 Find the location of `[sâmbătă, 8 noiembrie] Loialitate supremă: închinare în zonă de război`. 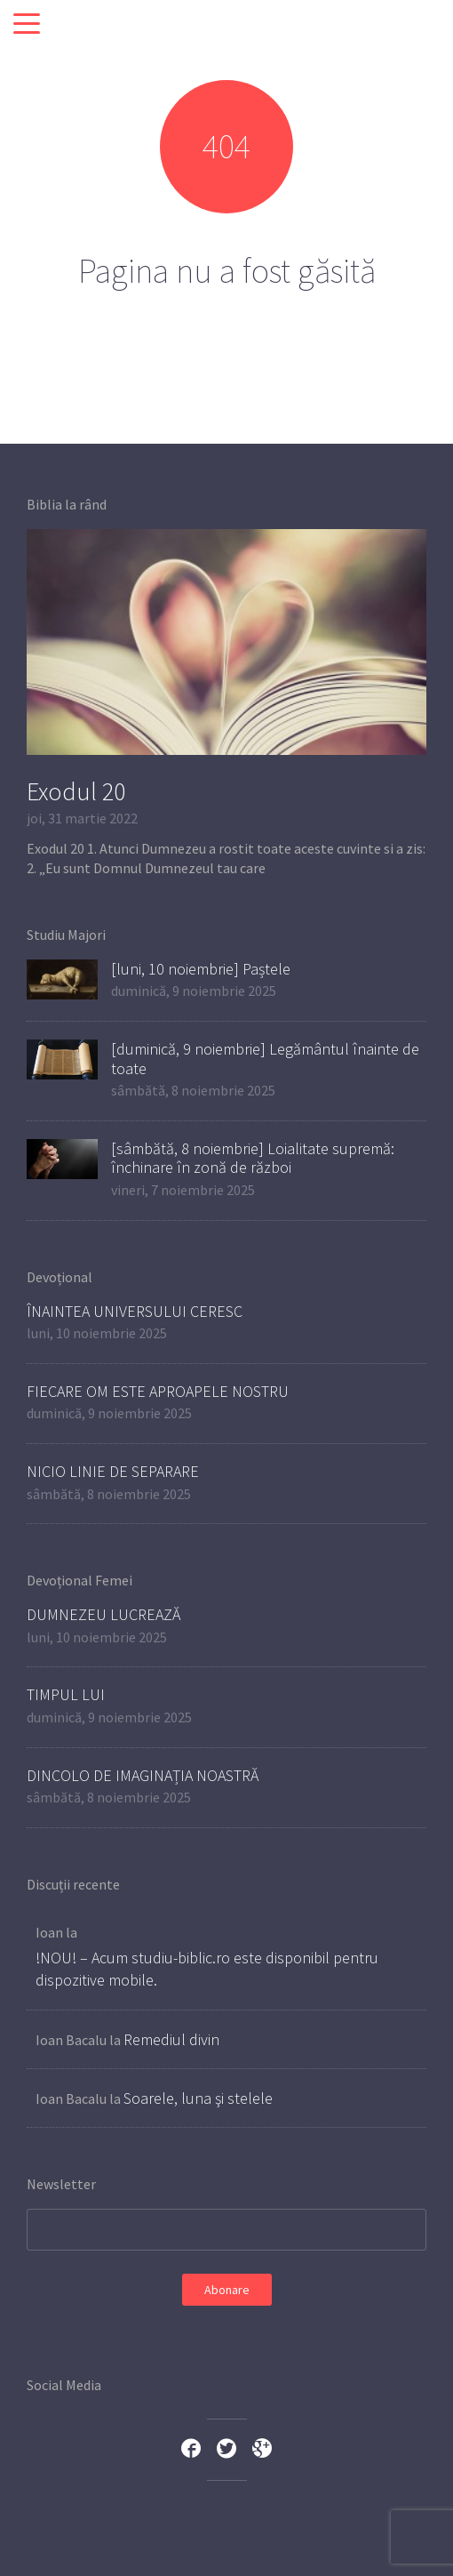

[sâmbătă, 8 noiembrie] Loialitate supremă: închinare în zonă de război is located at coordinates (252, 1158).